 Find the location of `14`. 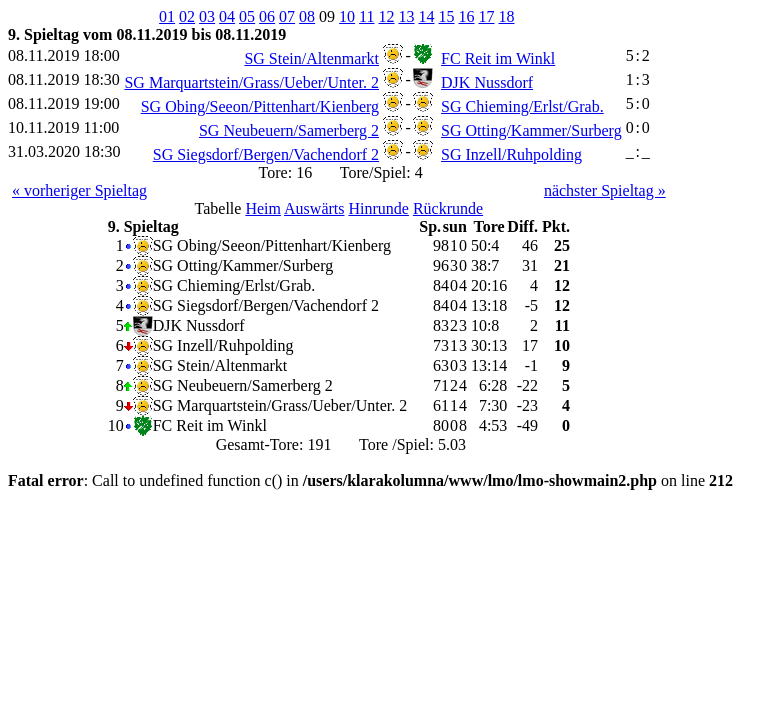

14 is located at coordinates (427, 16).